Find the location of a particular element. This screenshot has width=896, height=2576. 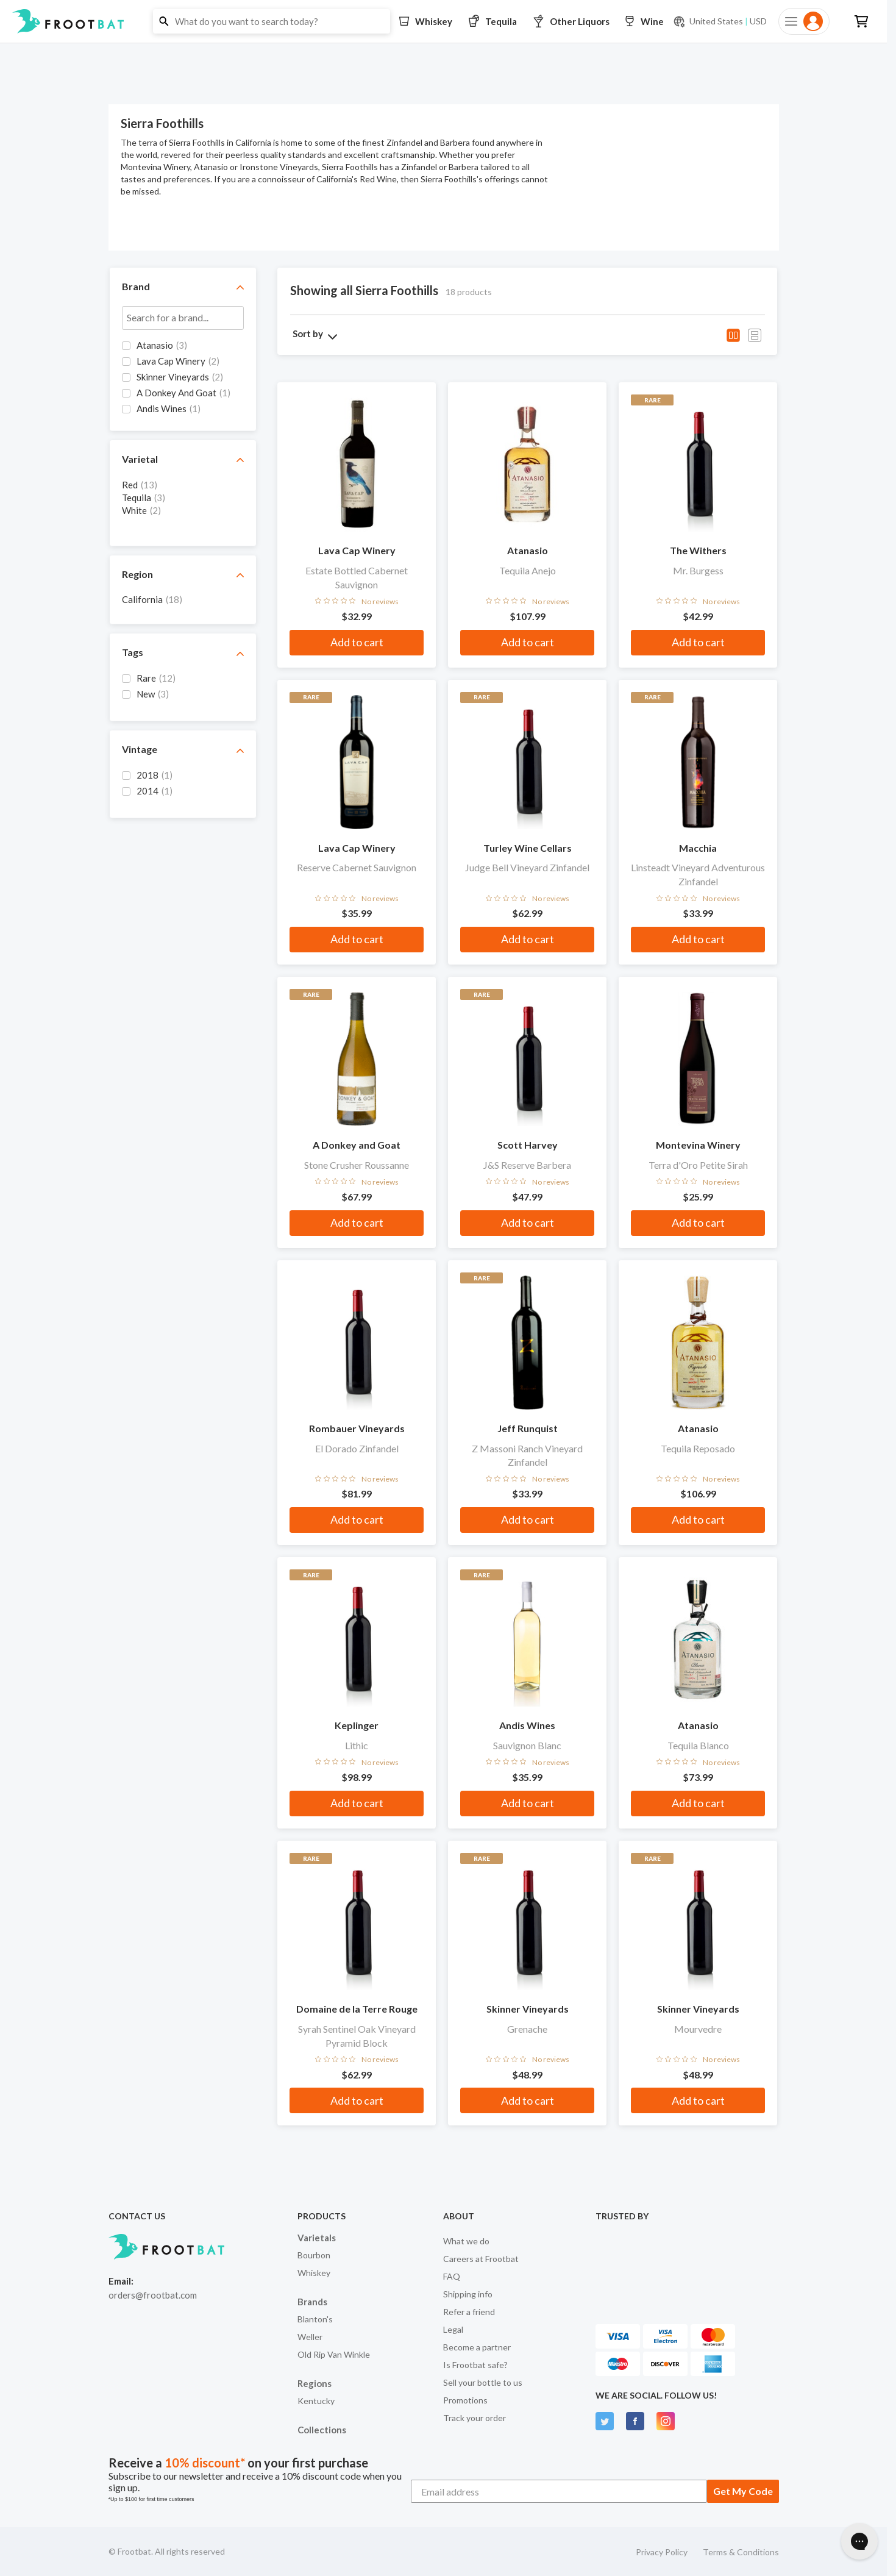

Collections is located at coordinates (321, 2429).